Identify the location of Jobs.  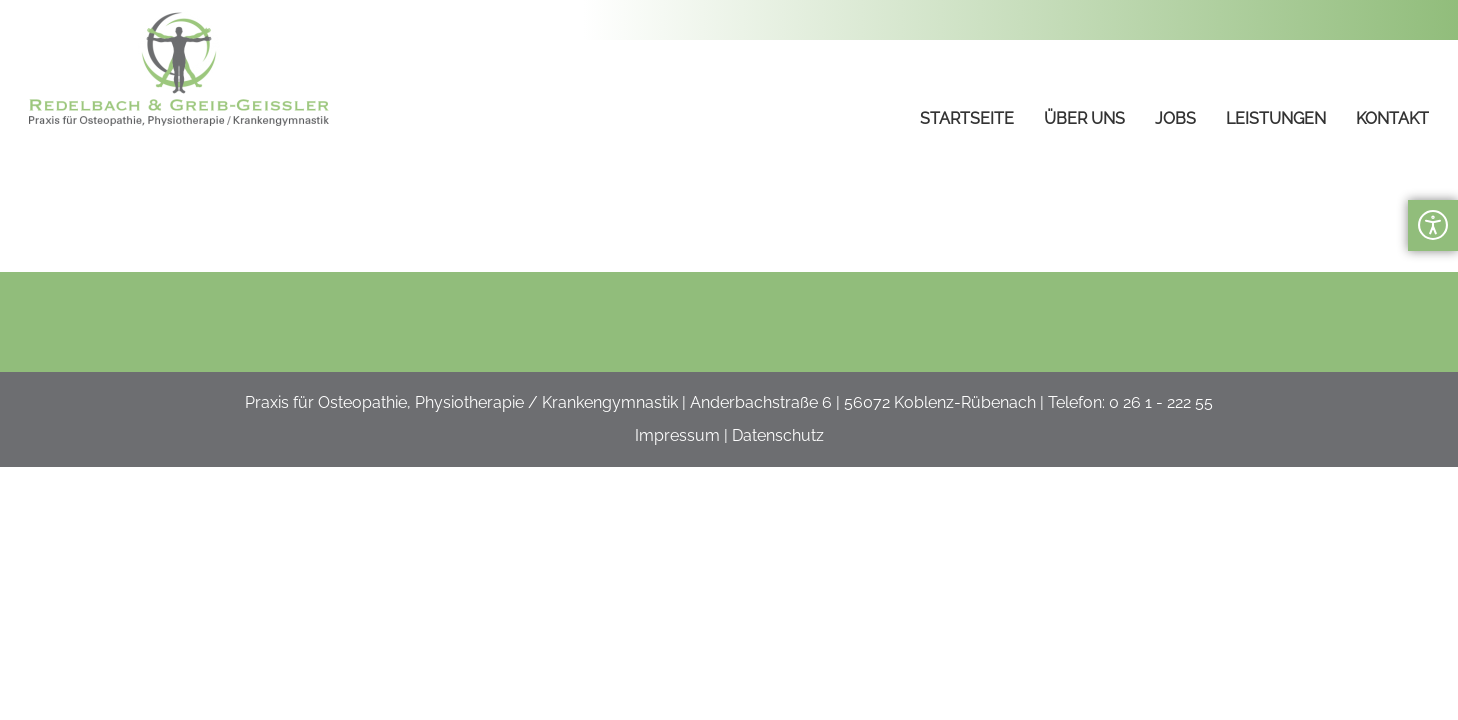
(1175, 118).